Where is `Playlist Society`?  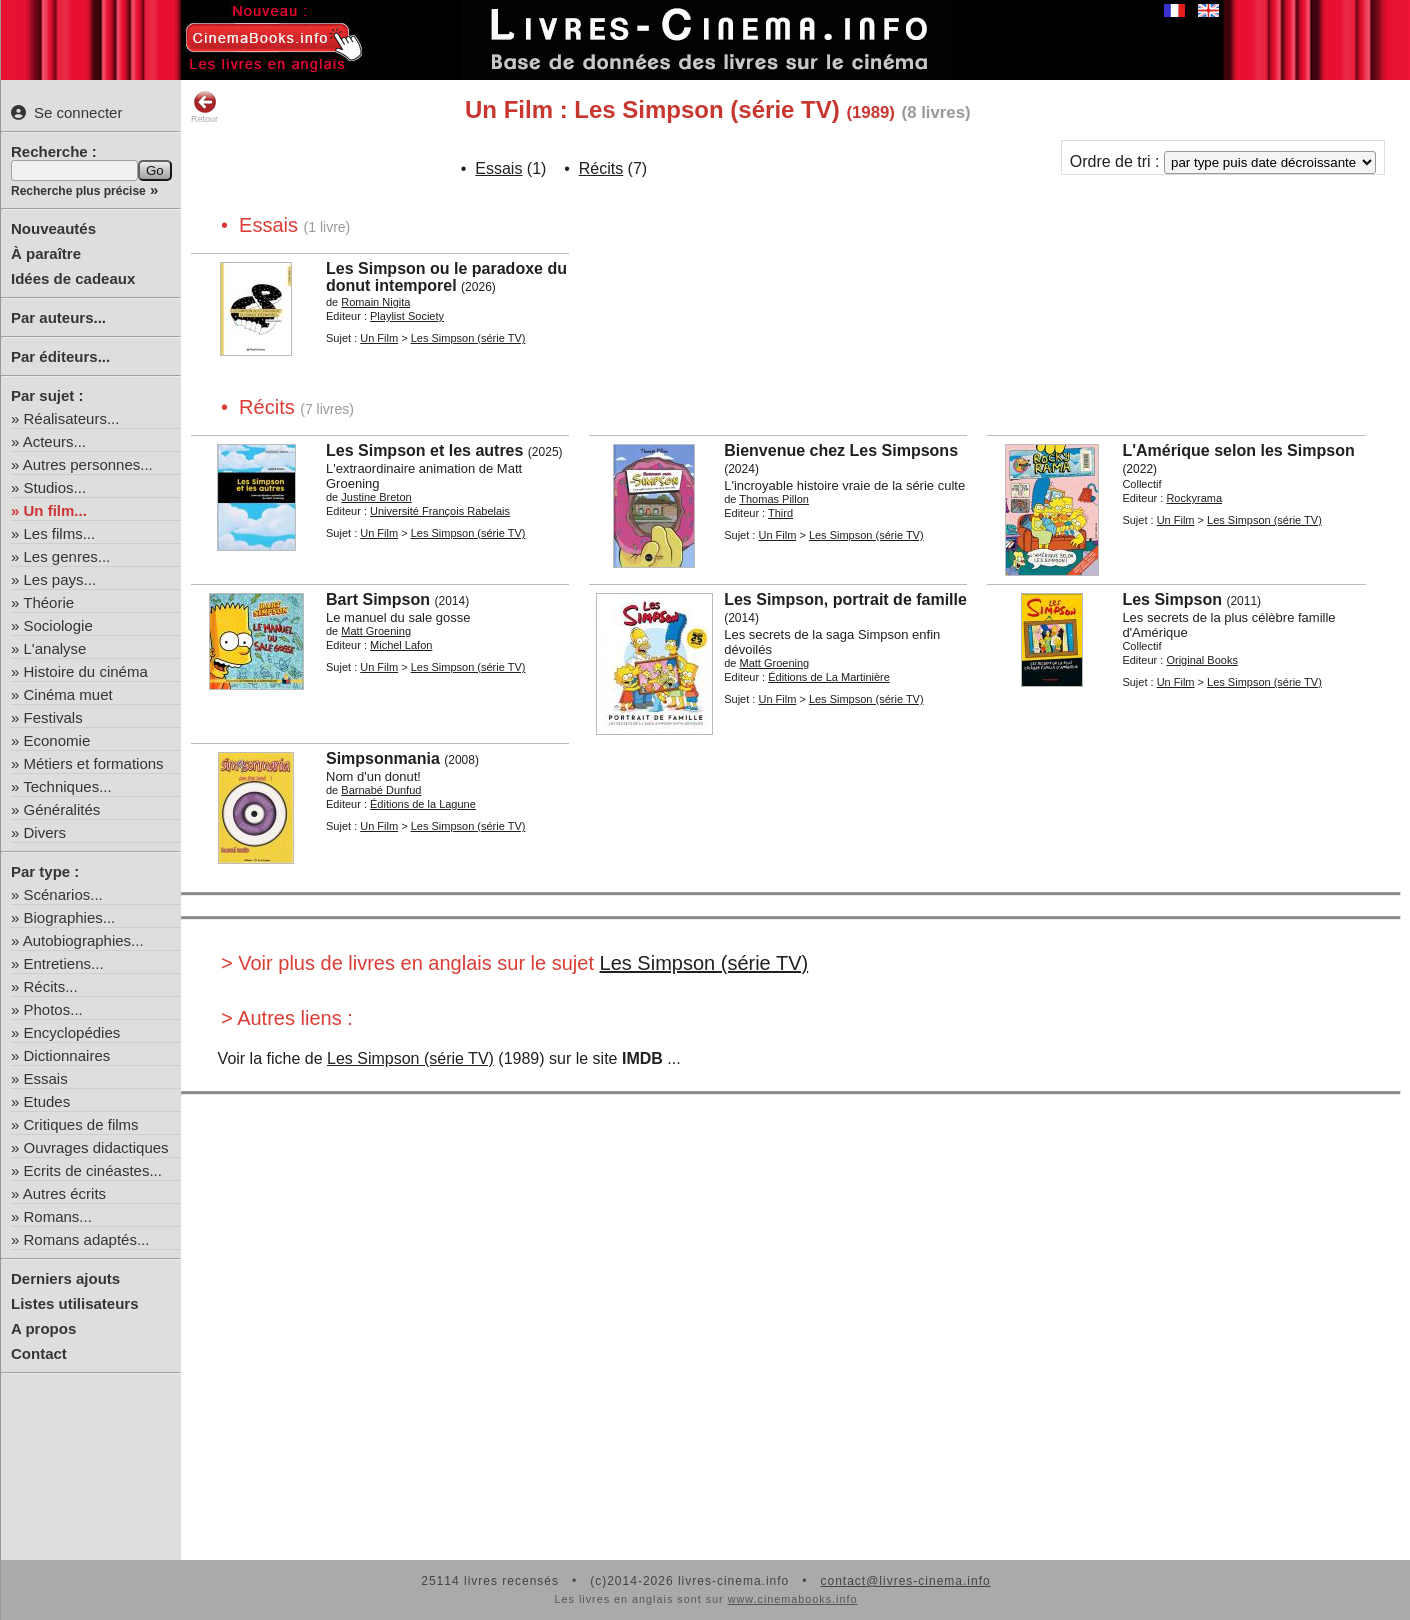
Playlist Society is located at coordinates (407, 316).